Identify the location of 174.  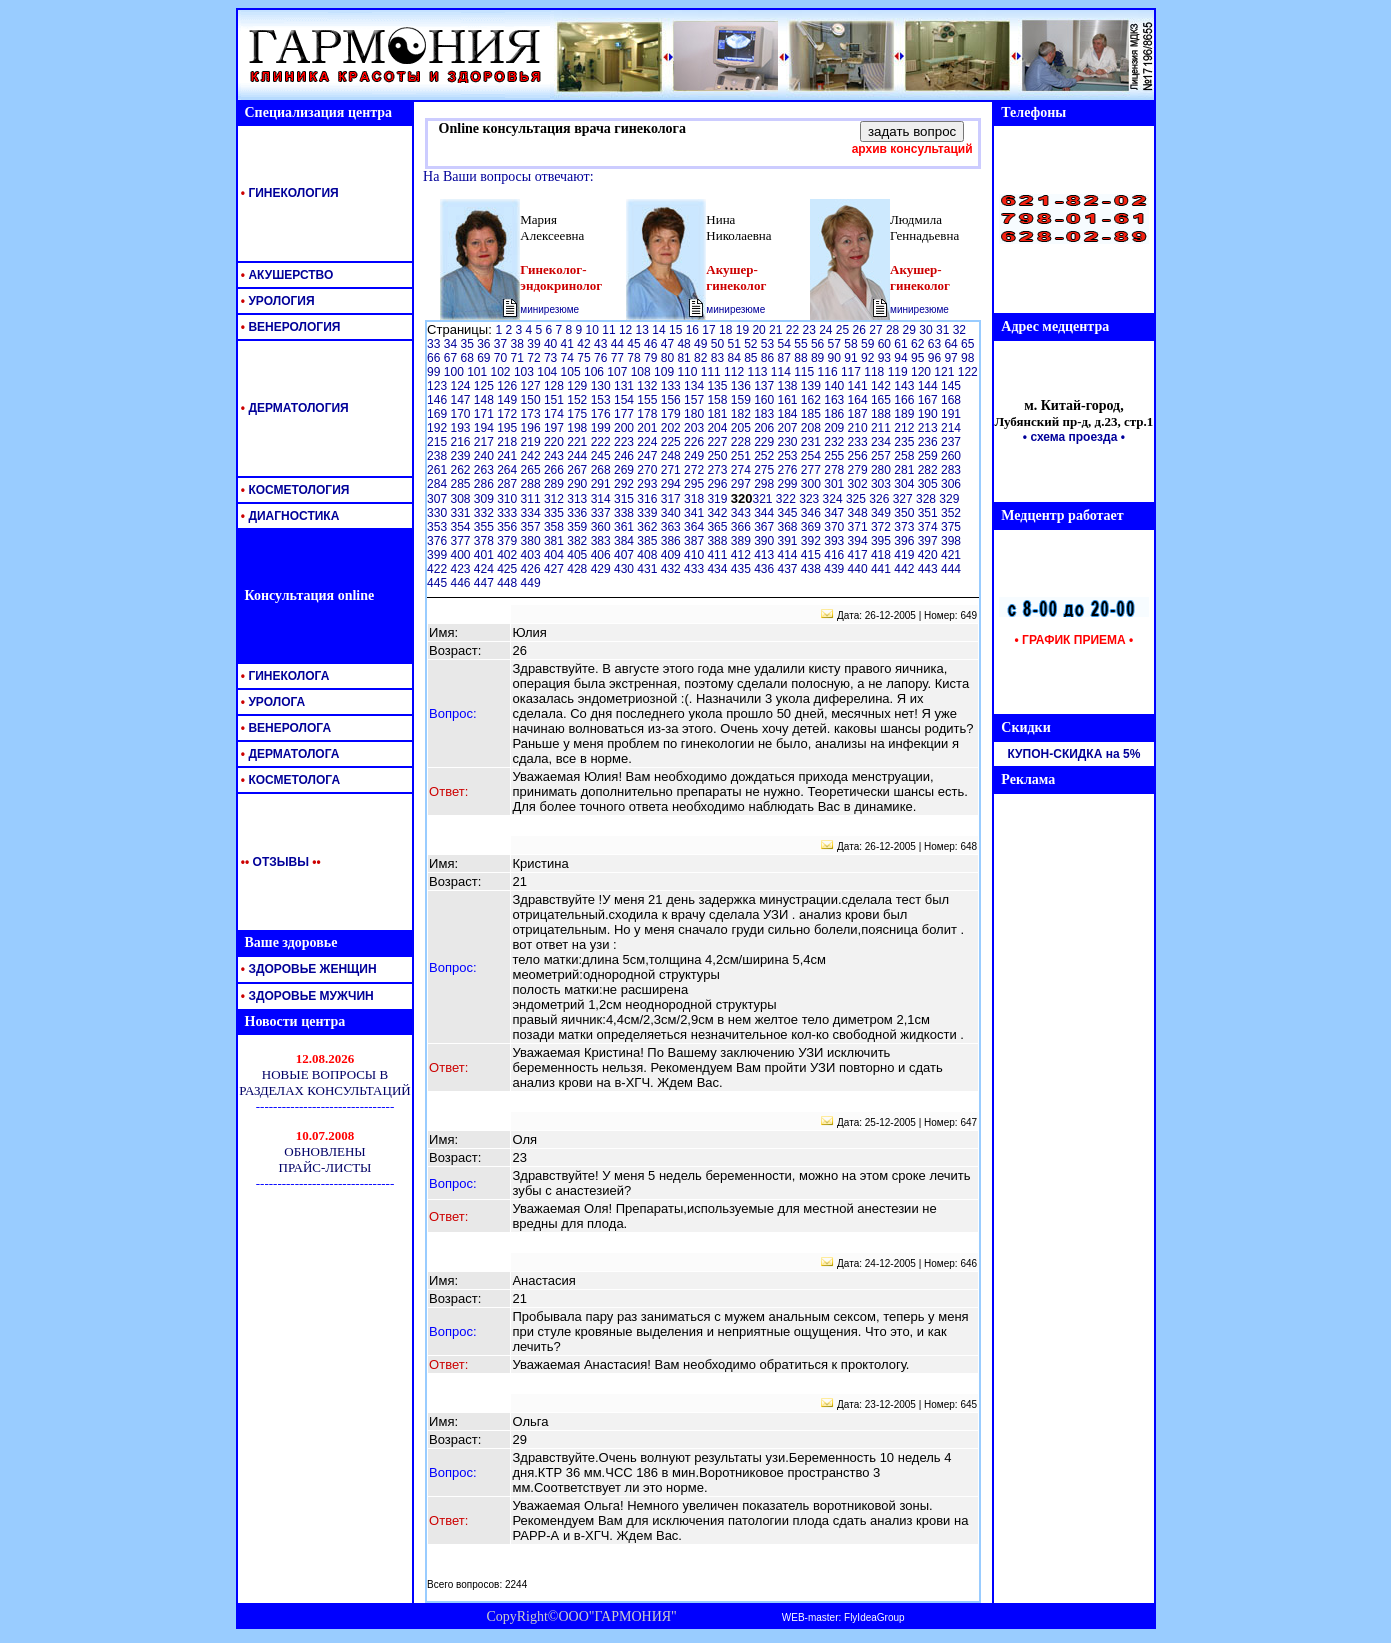
(555, 414).